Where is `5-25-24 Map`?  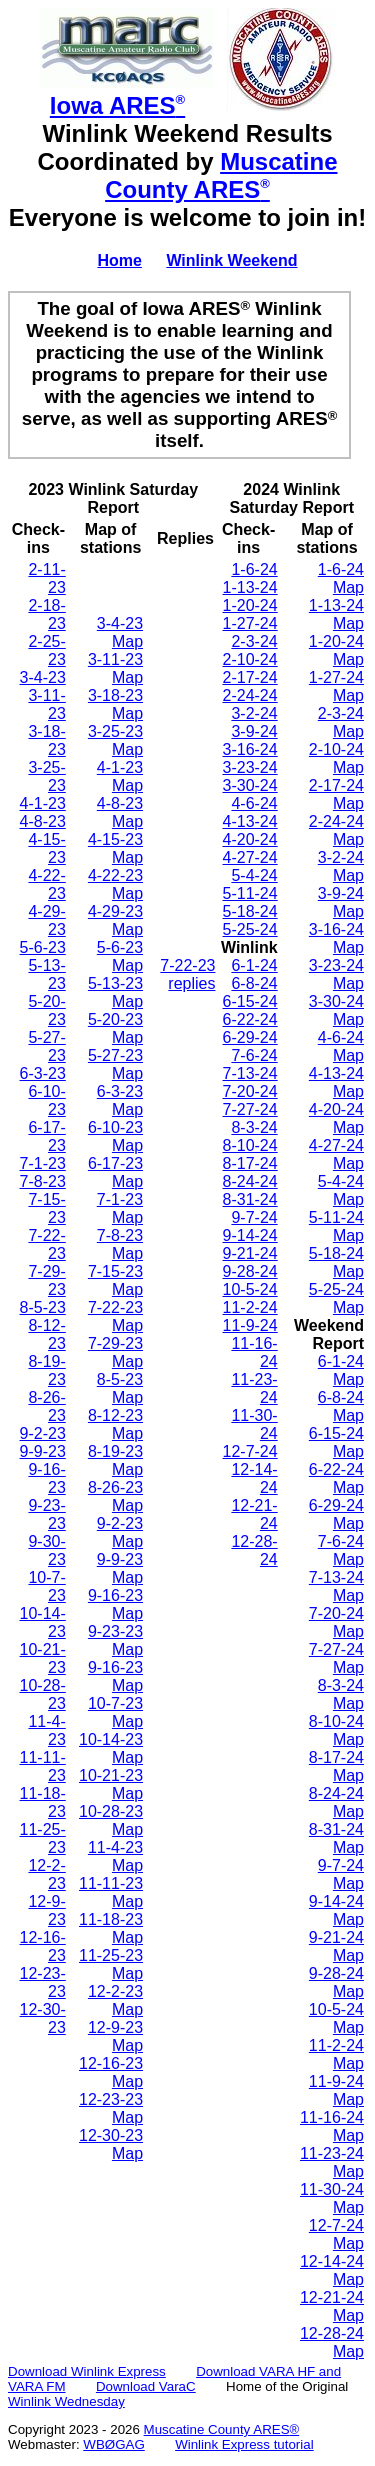 5-25-24 Map is located at coordinates (336, 1298).